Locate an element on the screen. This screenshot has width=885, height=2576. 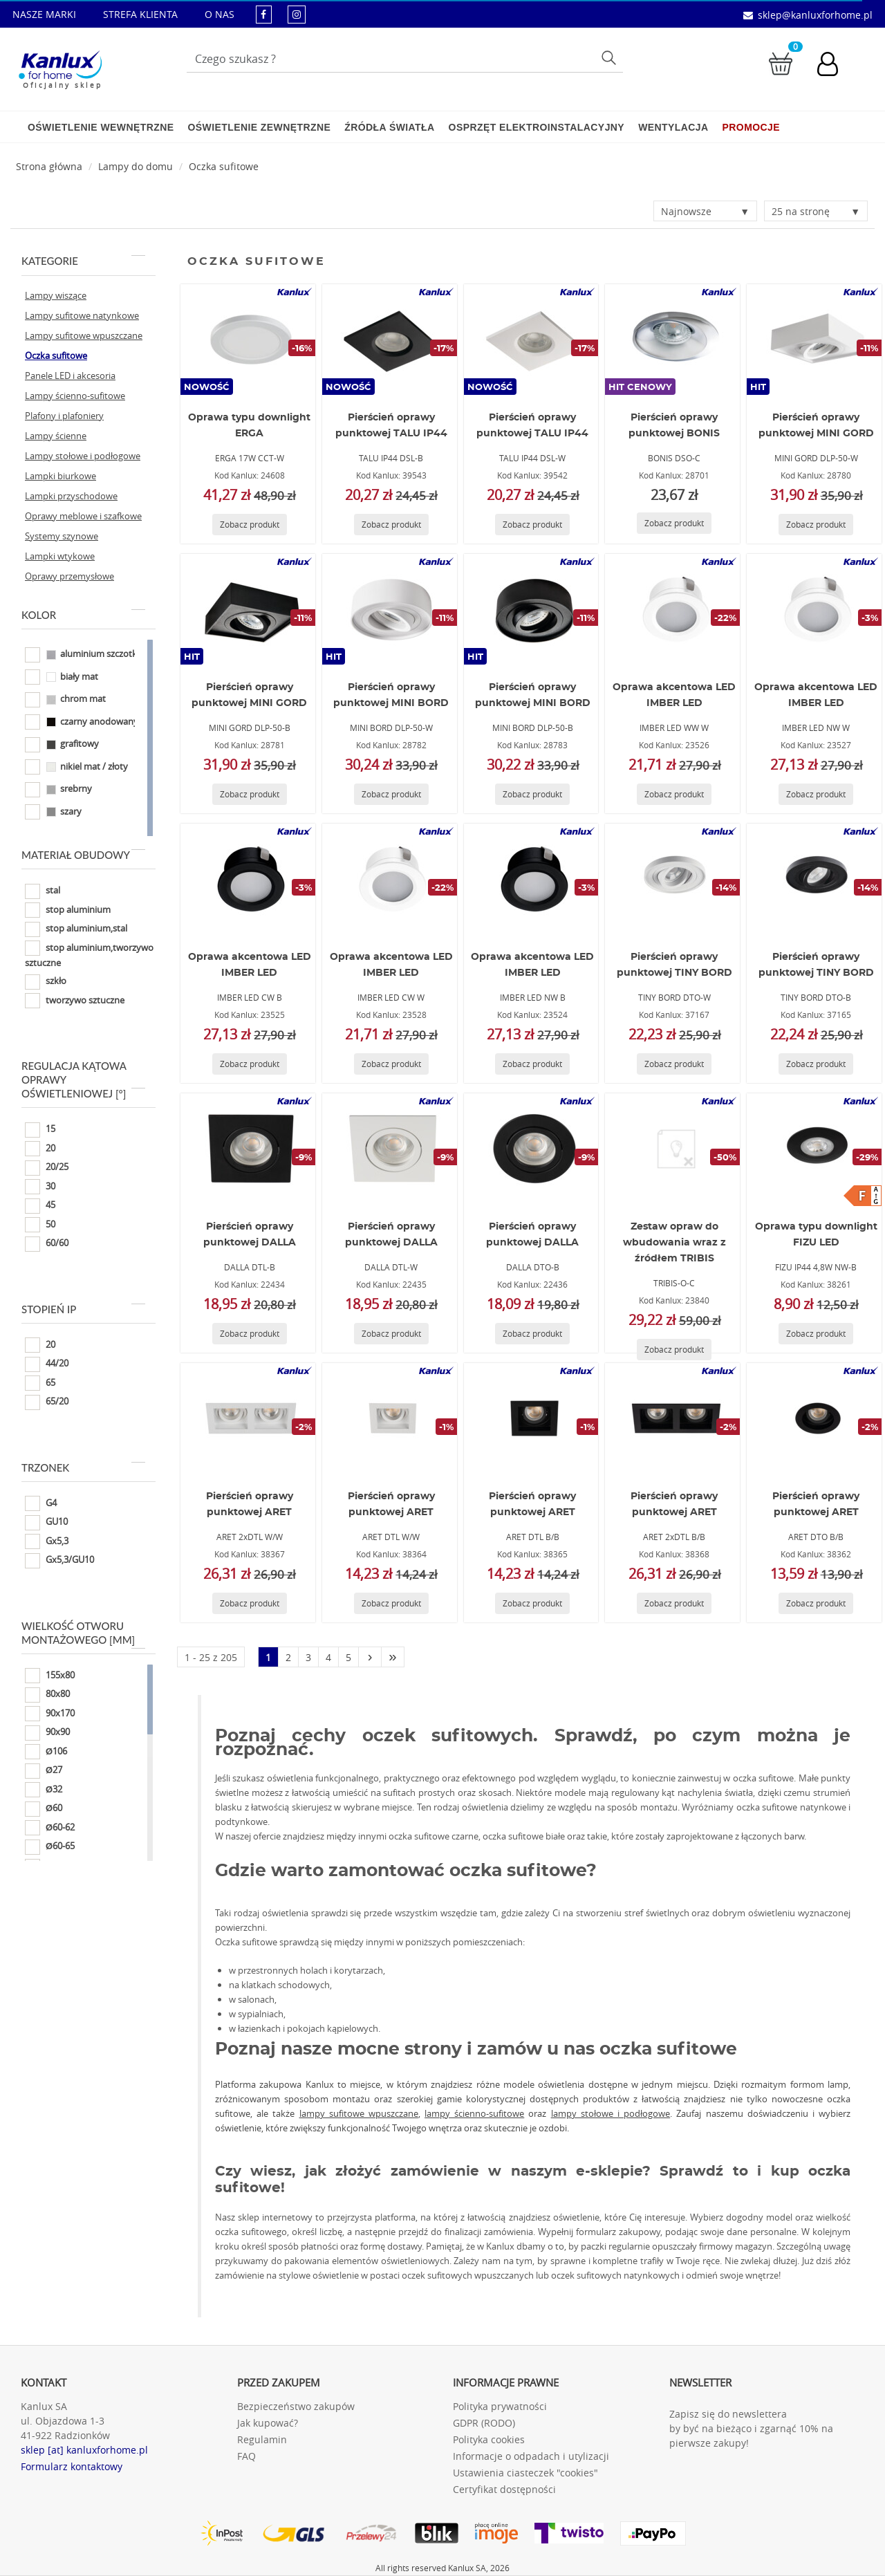
[Zobacz produkt MINI BORD DLP-50-B] is located at coordinates (532, 794).